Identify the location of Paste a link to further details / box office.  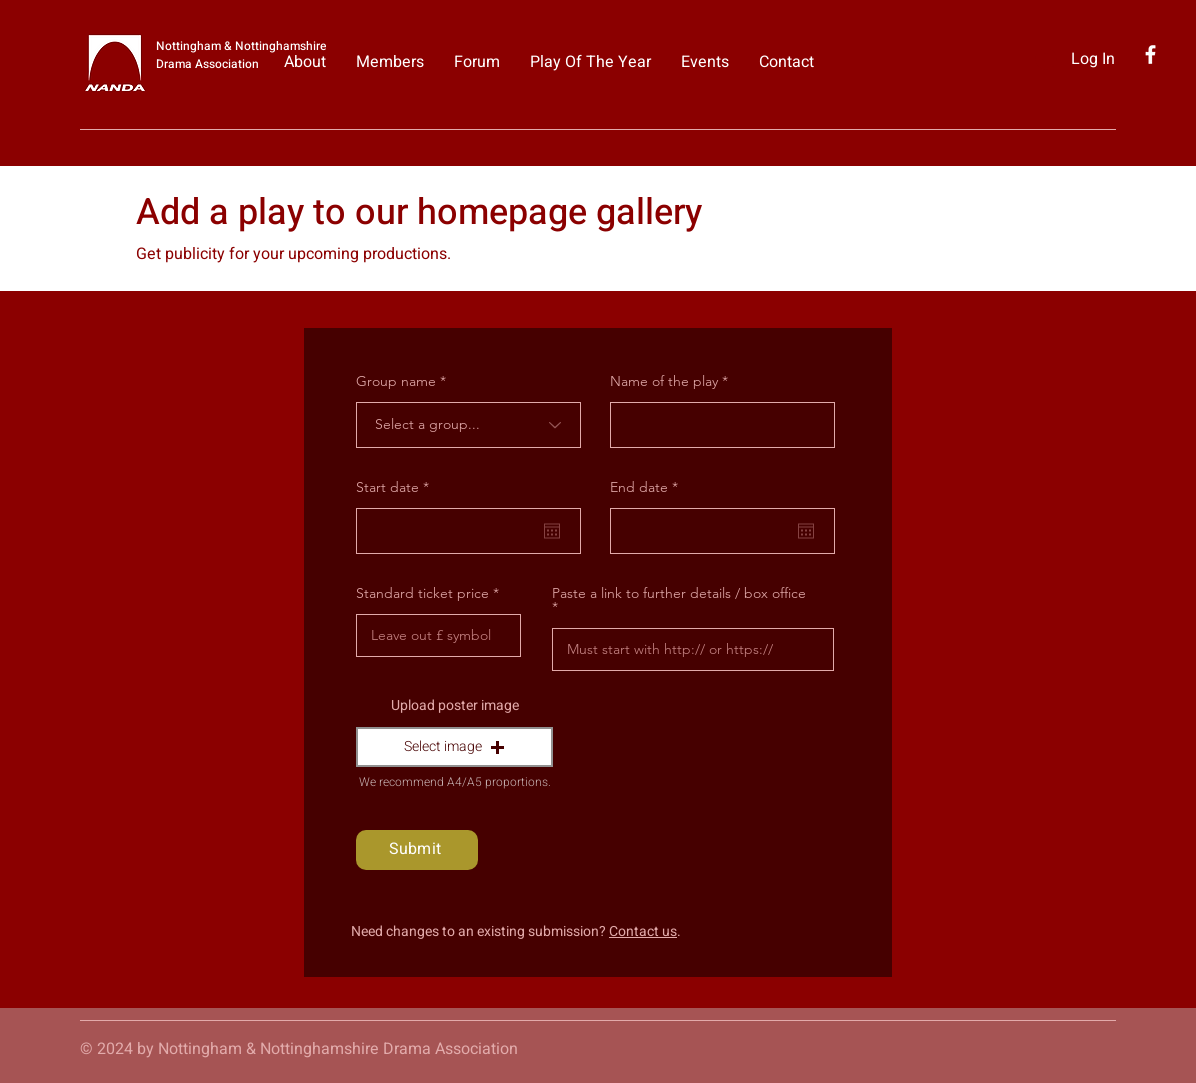
(679, 594).